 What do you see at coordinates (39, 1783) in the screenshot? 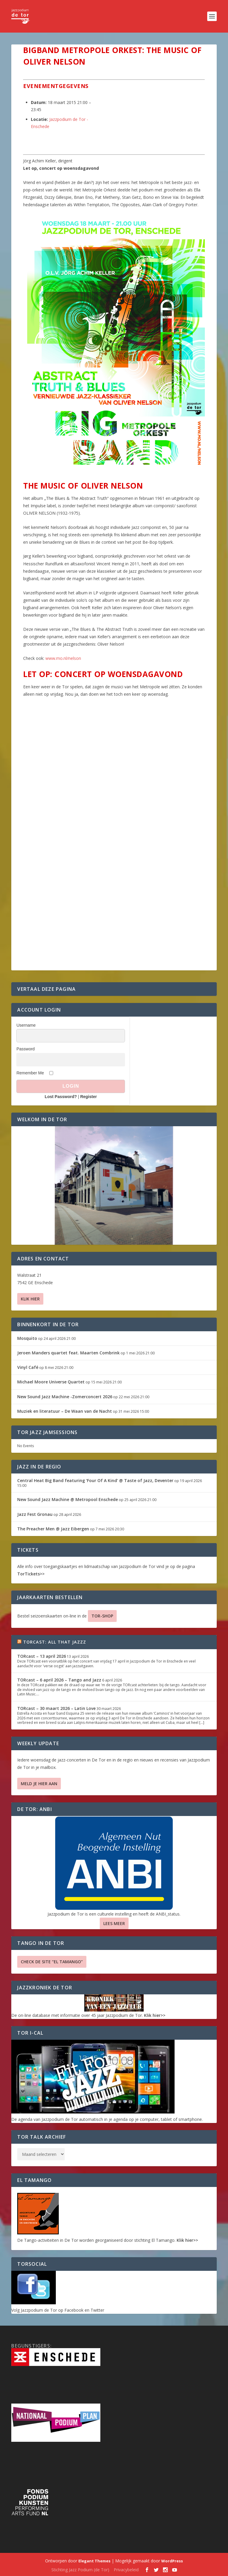
I see `Meld je hier aan` at bounding box center [39, 1783].